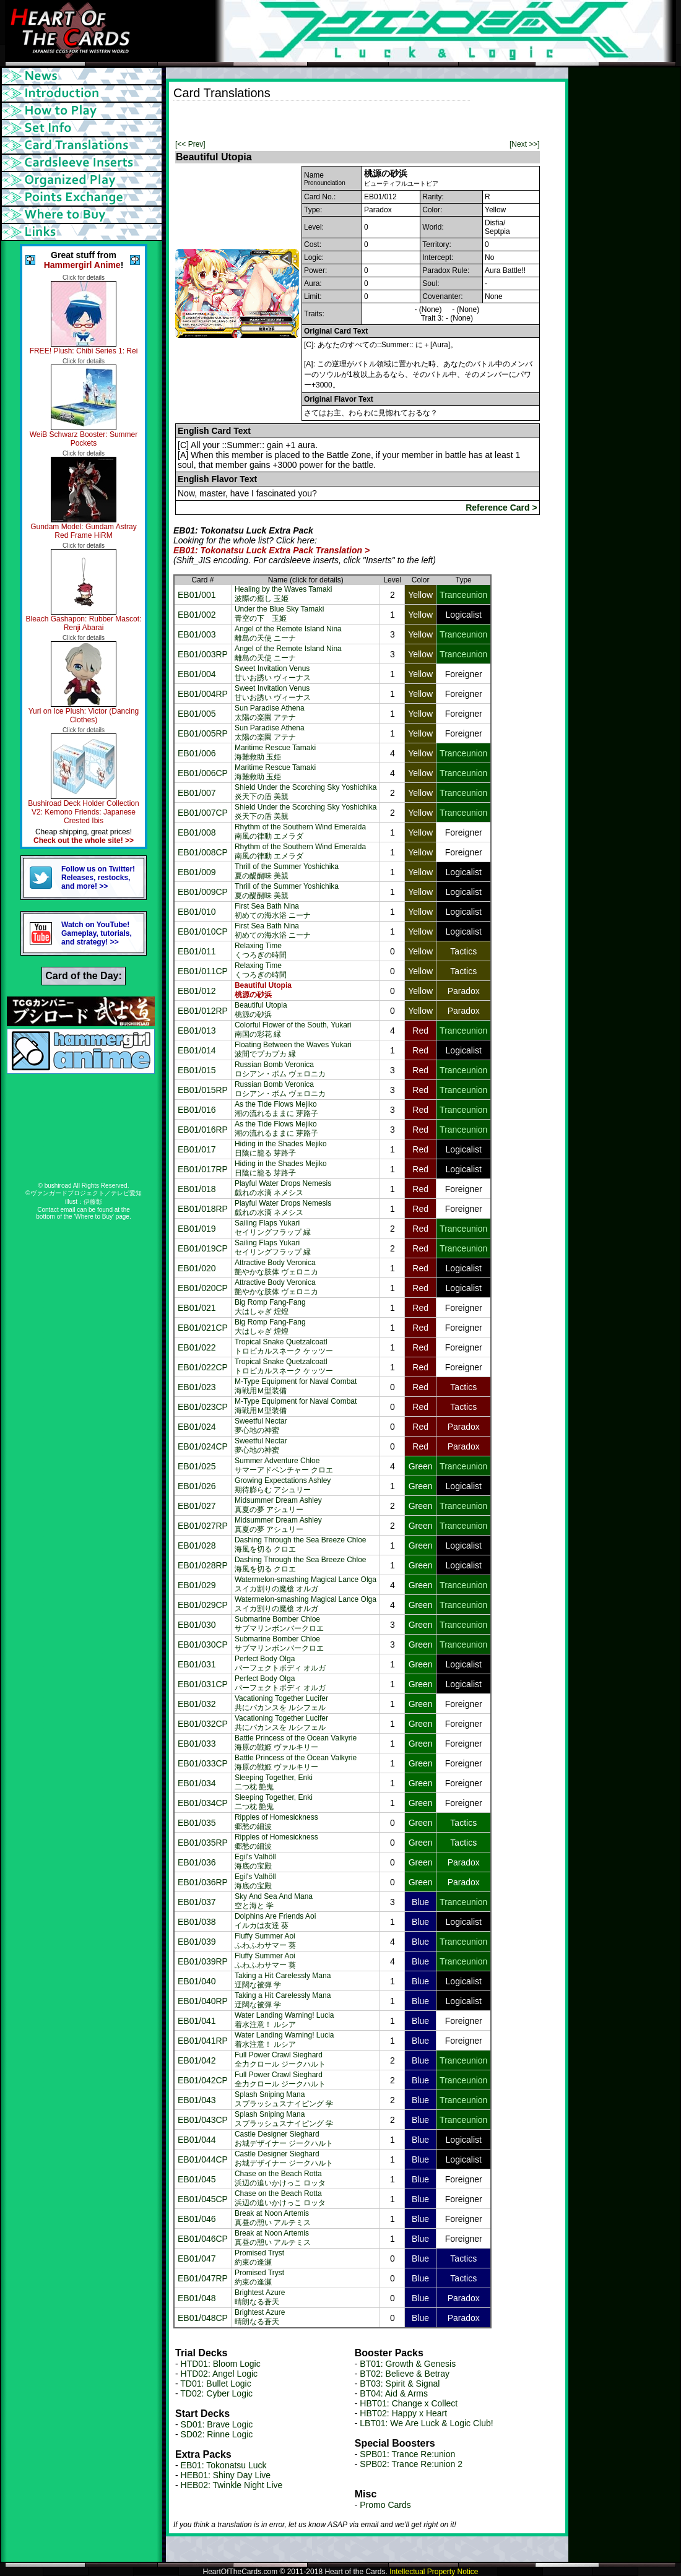 The image size is (681, 2576). I want to click on EB01/024CP, so click(203, 1446).